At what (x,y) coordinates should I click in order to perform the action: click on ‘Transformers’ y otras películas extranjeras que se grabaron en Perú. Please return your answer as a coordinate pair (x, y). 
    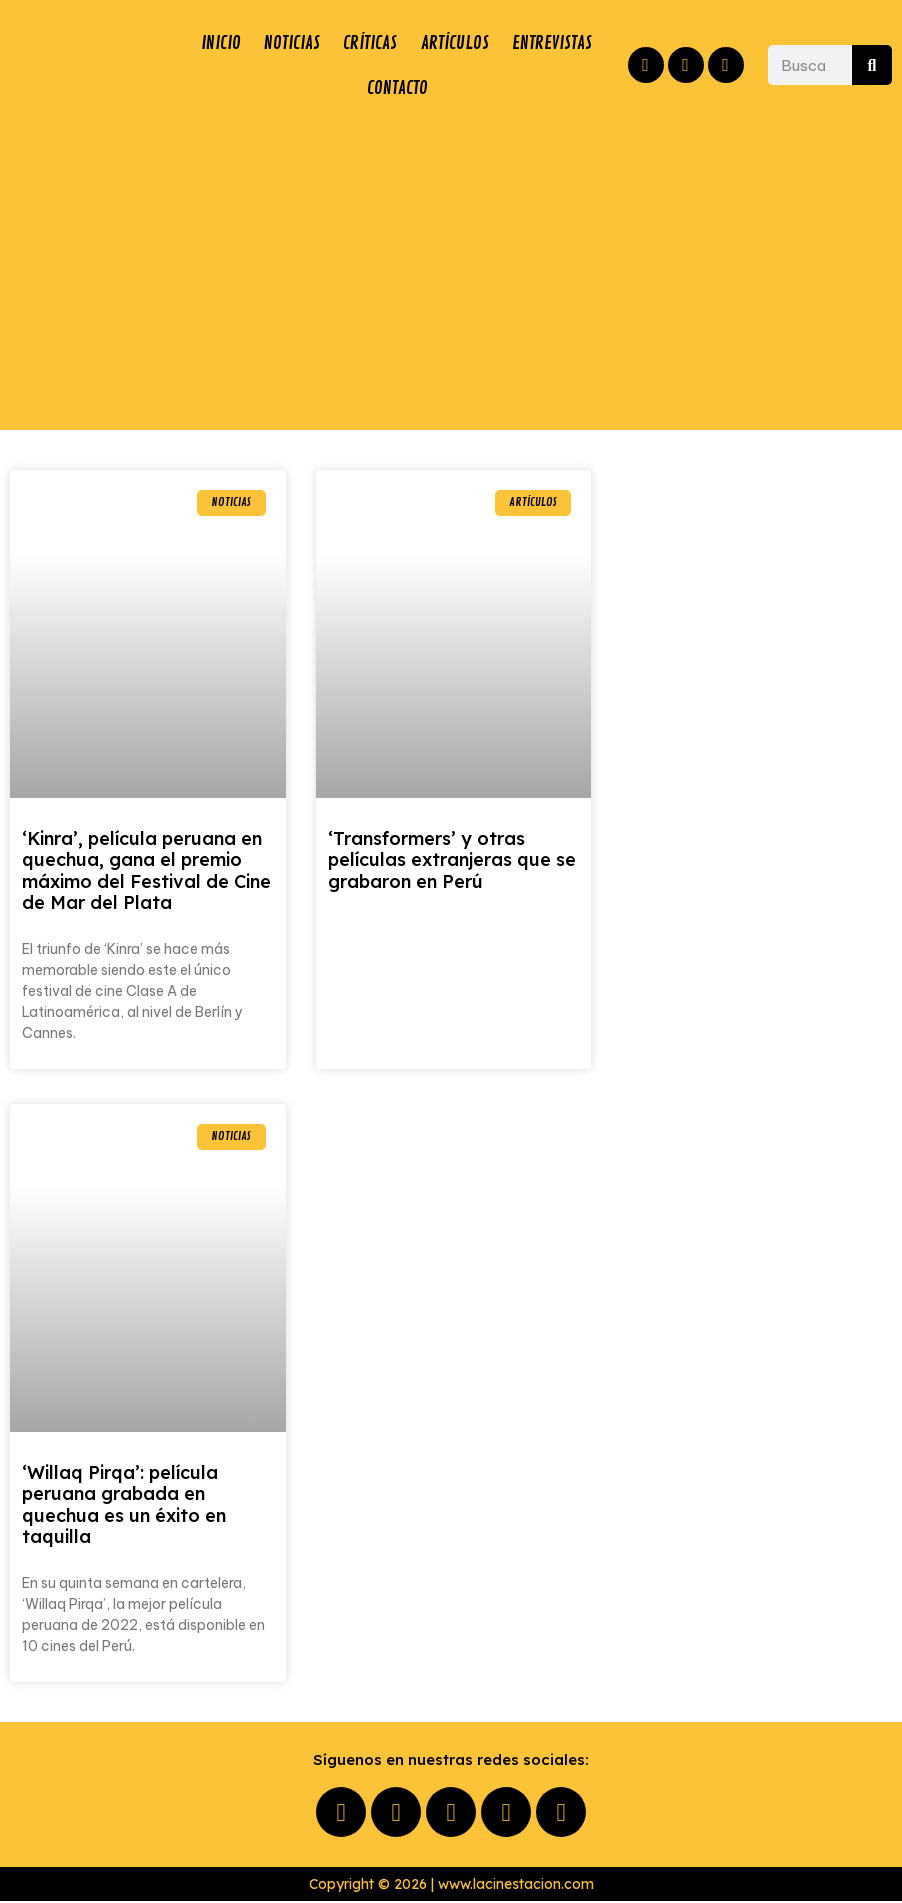
    Looking at the image, I should click on (452, 862).